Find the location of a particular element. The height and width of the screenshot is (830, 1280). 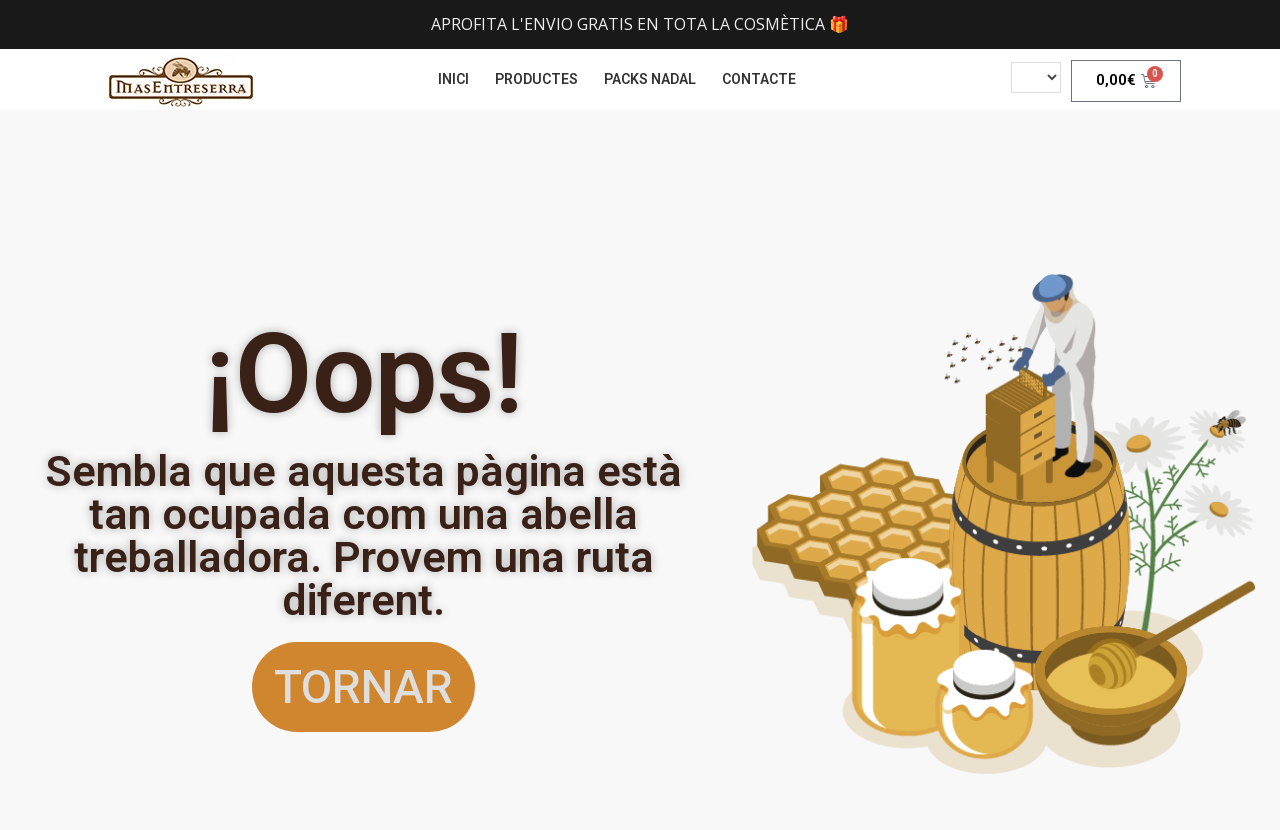

PRODUCTES is located at coordinates (536, 79).